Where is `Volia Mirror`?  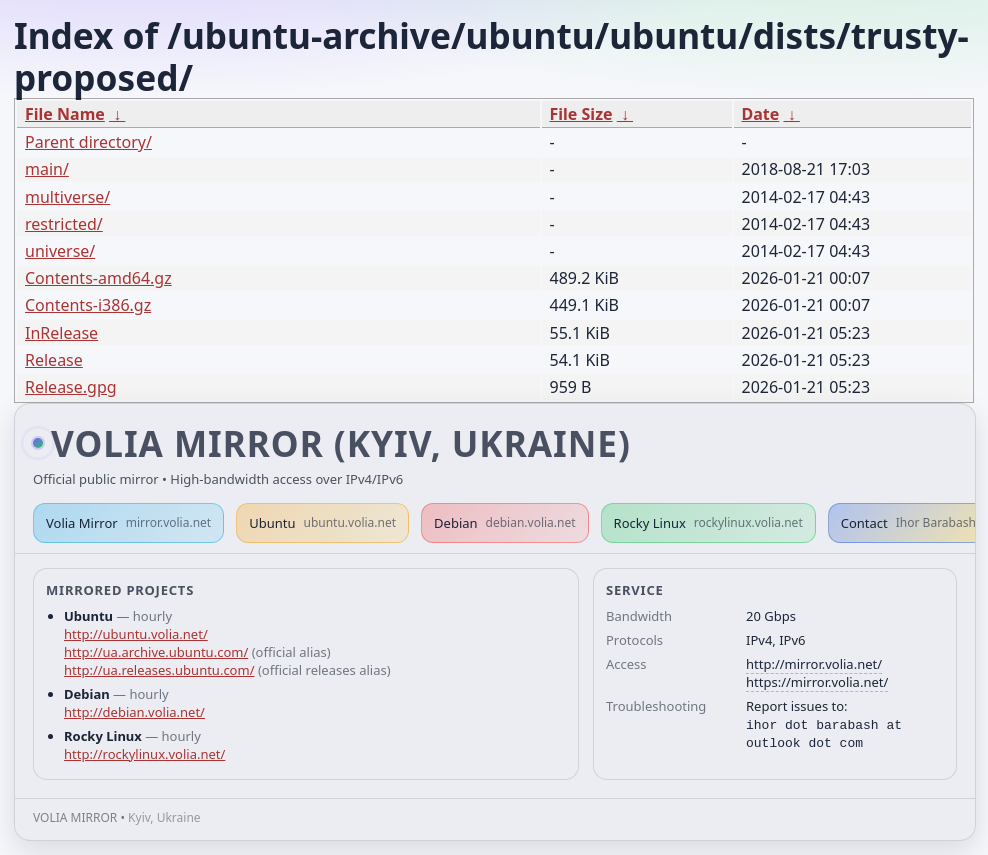 Volia Mirror is located at coordinates (128, 523).